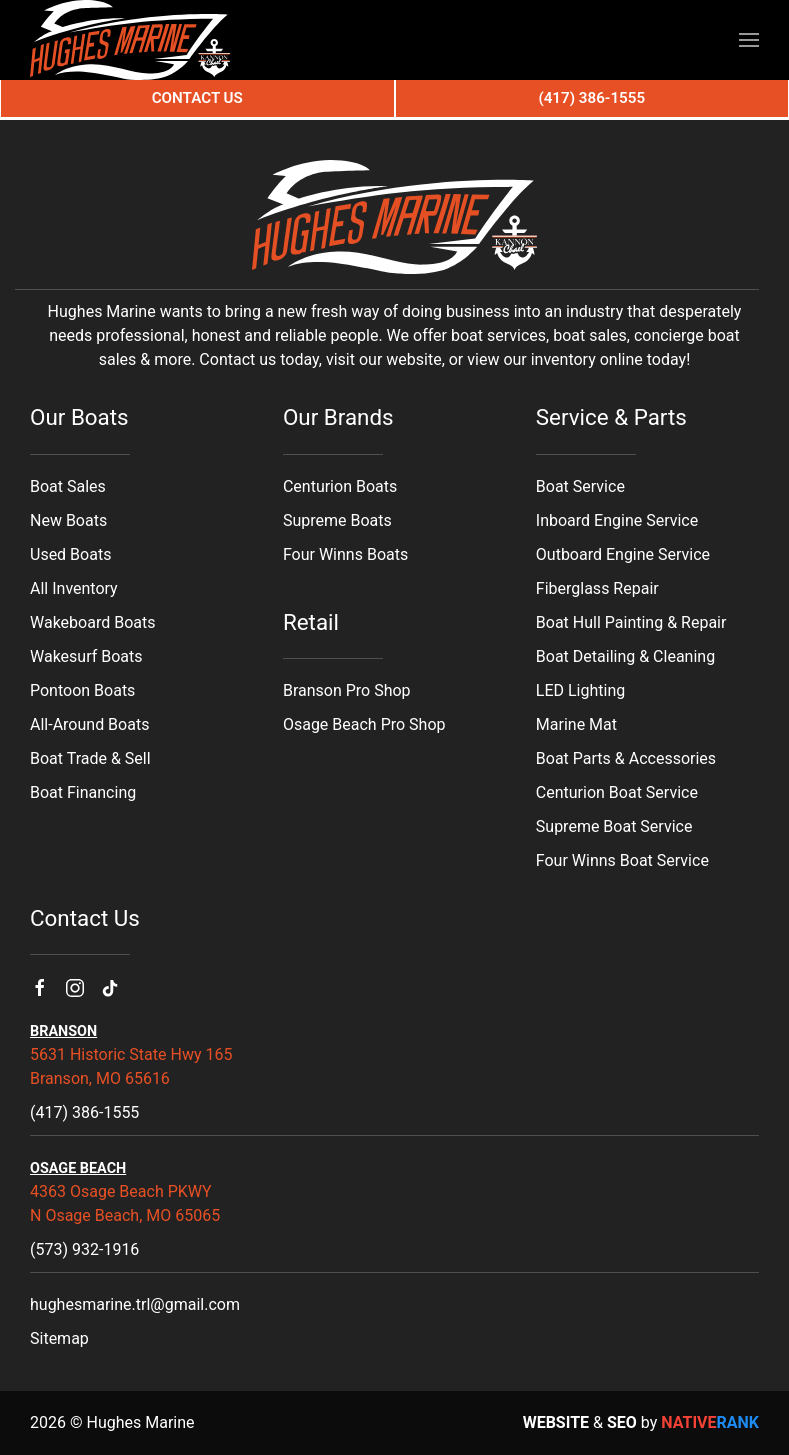 The image size is (789, 1455). What do you see at coordinates (70, 554) in the screenshot?
I see `Used Boats` at bounding box center [70, 554].